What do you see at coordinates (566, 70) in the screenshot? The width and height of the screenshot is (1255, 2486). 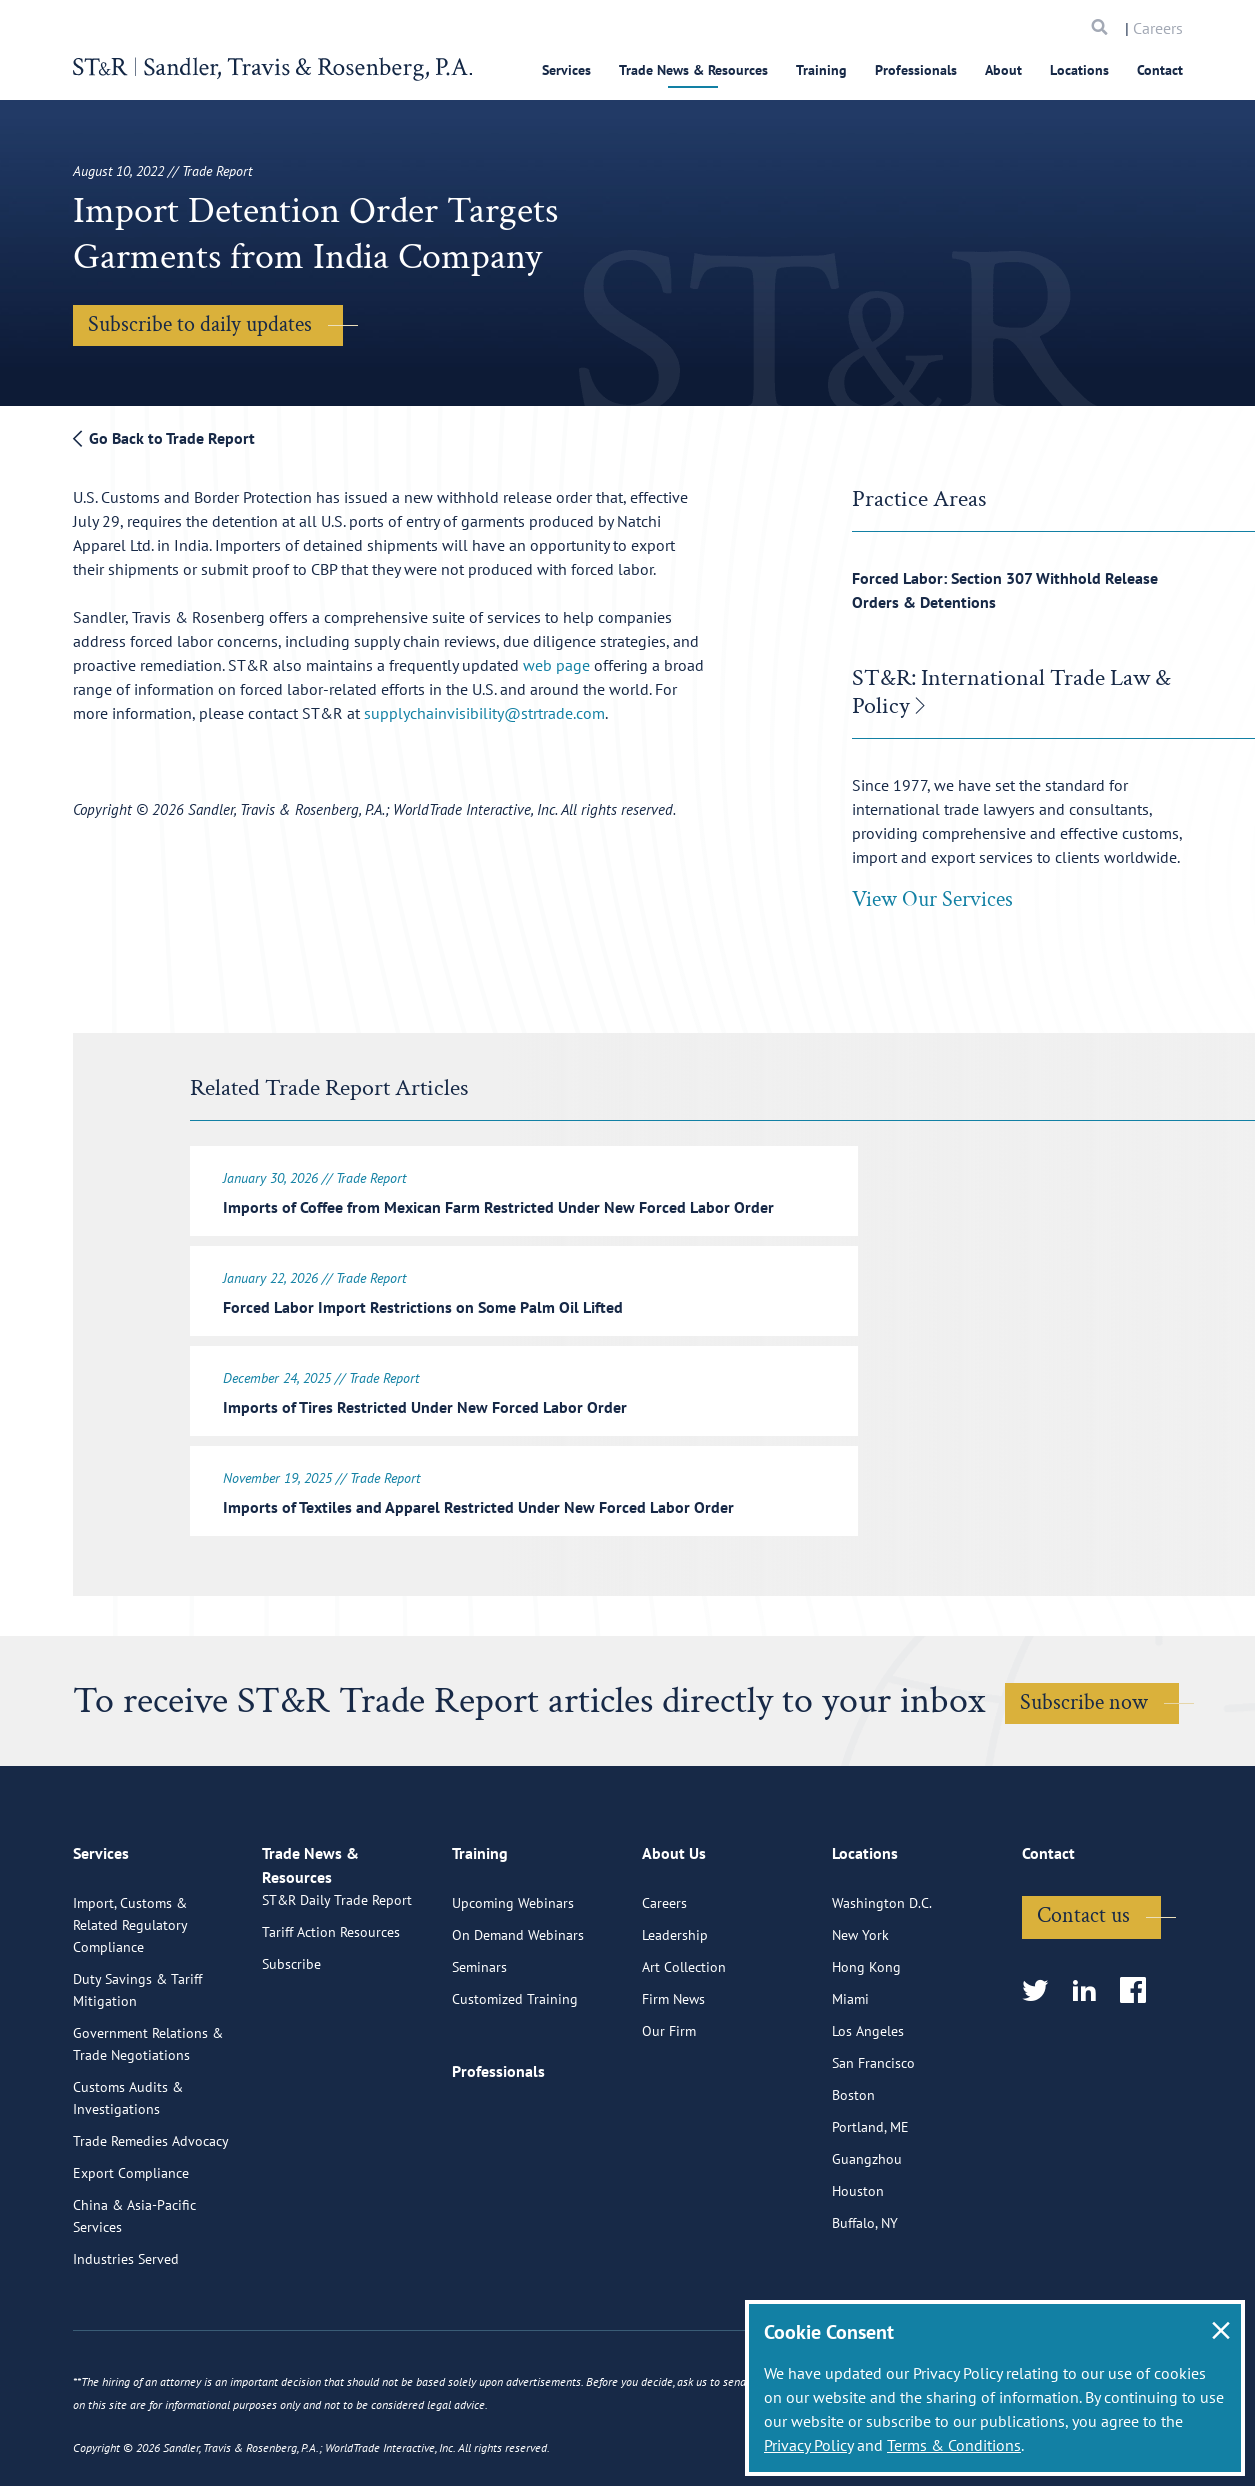 I see `Services` at bounding box center [566, 70].